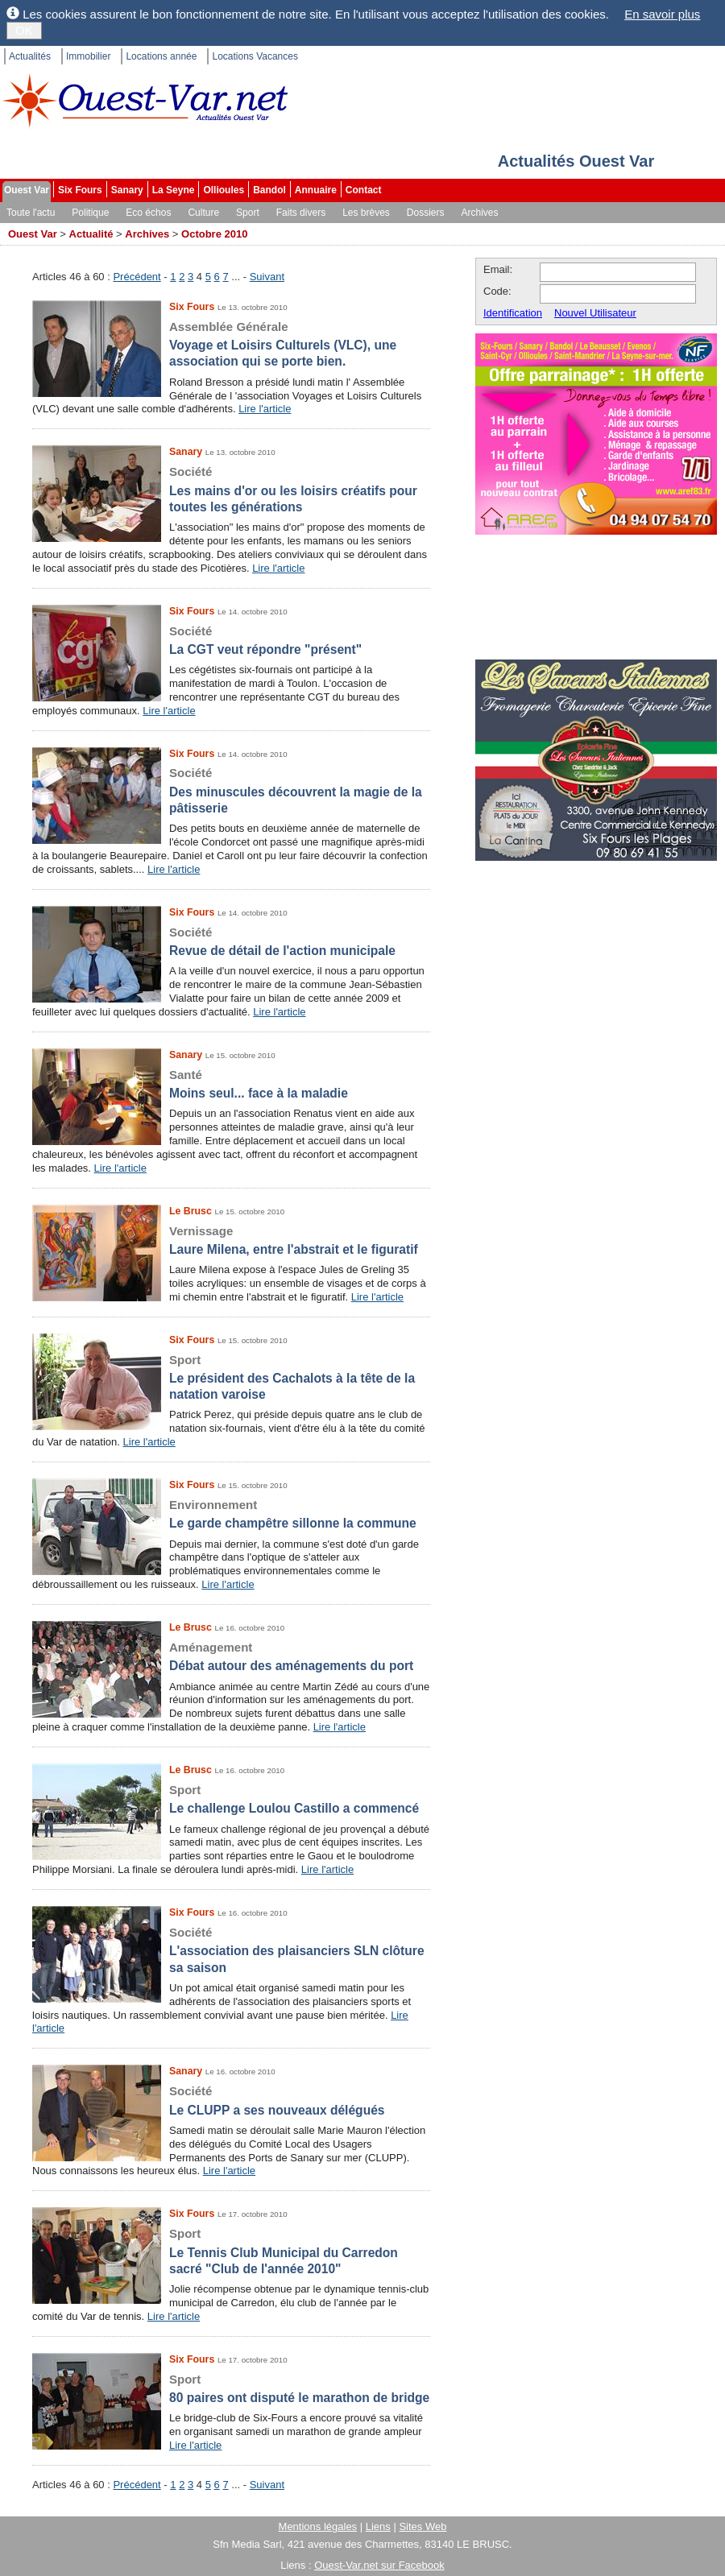 Image resolution: width=725 pixels, height=2576 pixels. I want to click on 80 paires ont disputé le marathon de bridge, so click(231, 2387).